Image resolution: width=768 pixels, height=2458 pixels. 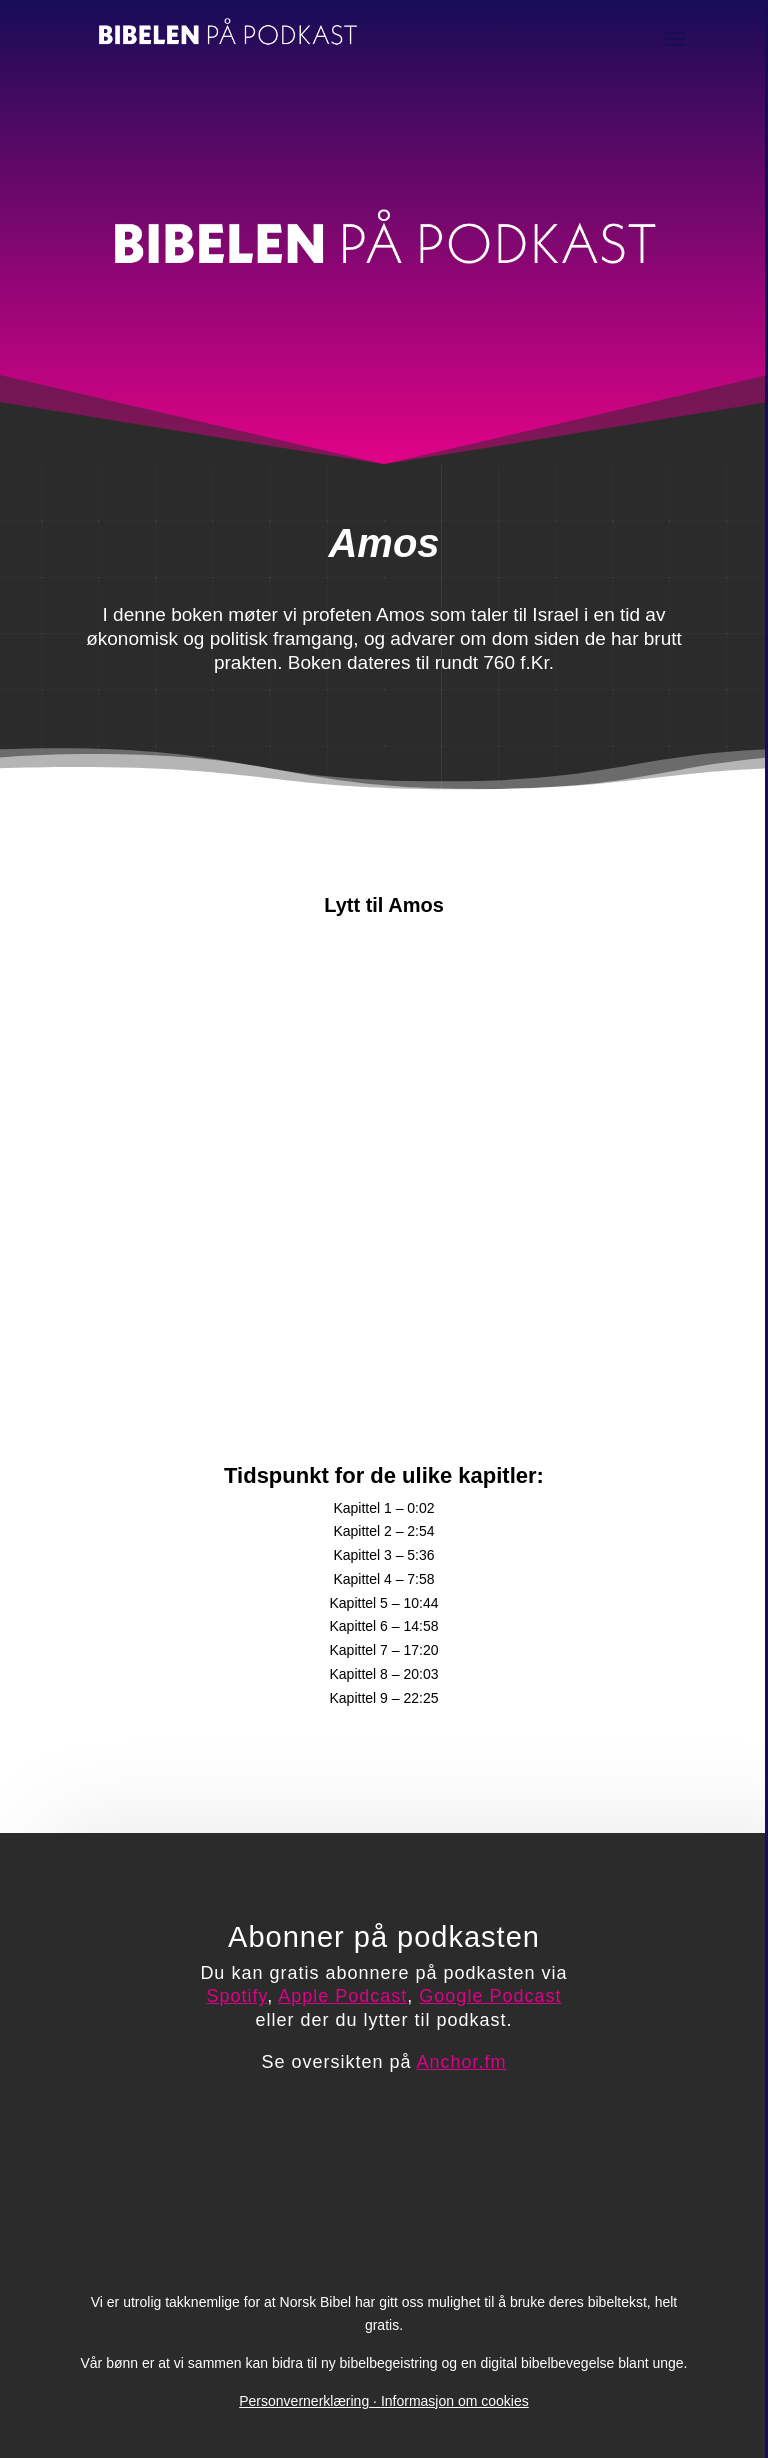 I want to click on Spotify, so click(x=237, y=1996).